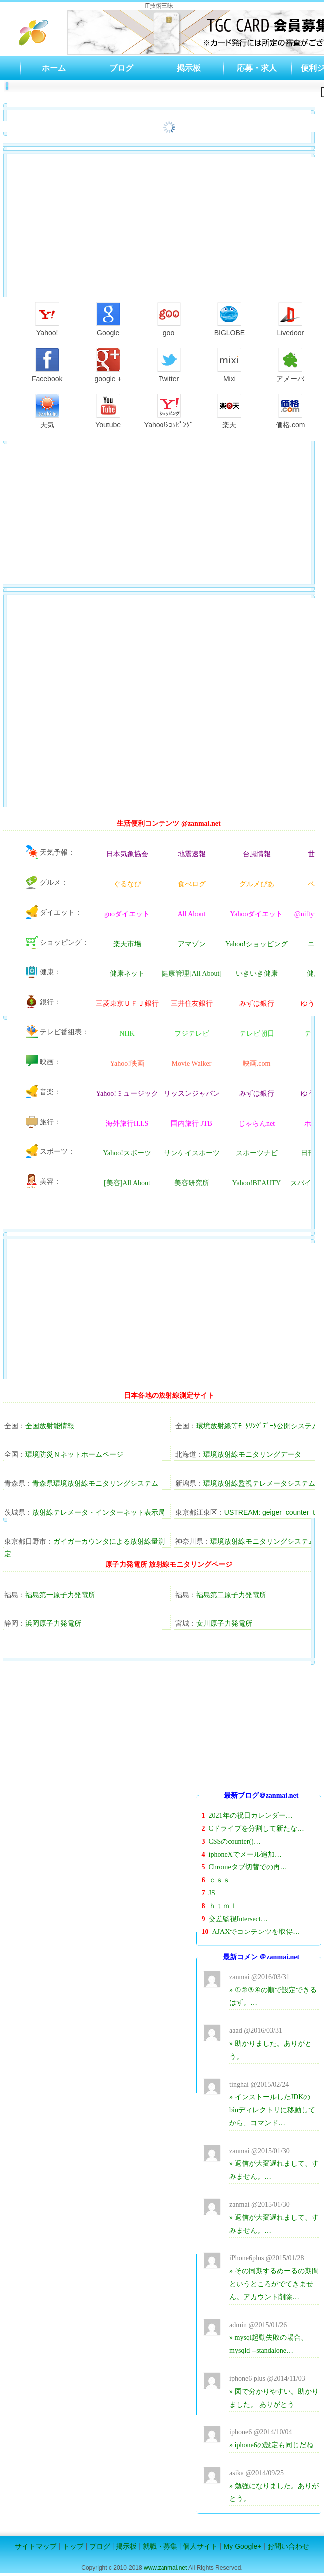 This screenshot has width=324, height=2576. I want to click on 楽天市場, so click(127, 944).